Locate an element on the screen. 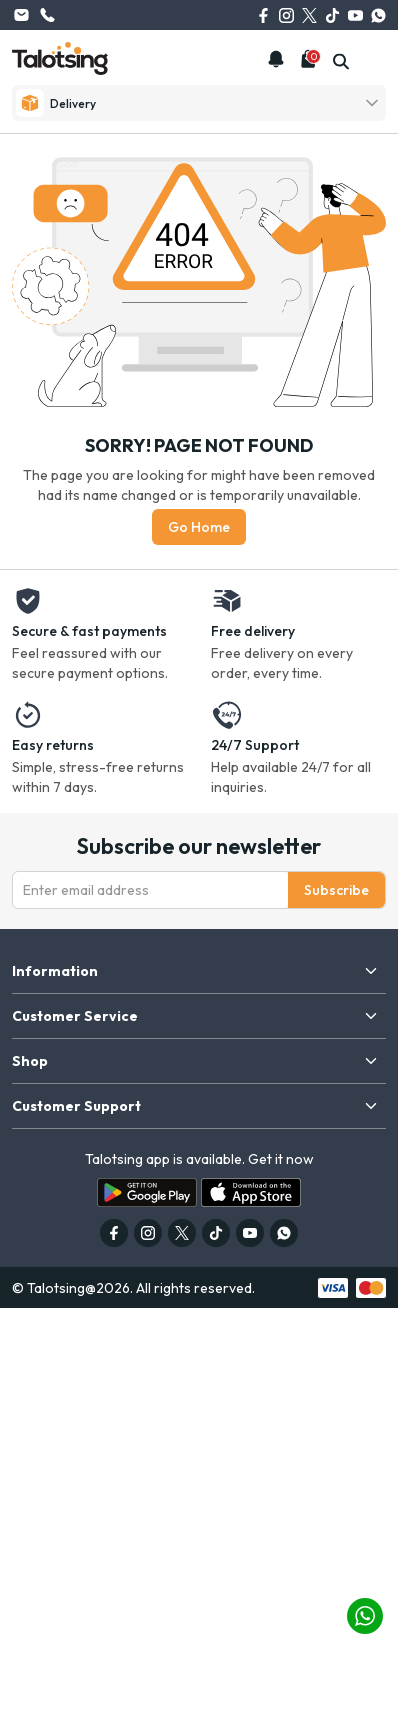  [search] is located at coordinates (341, 62).